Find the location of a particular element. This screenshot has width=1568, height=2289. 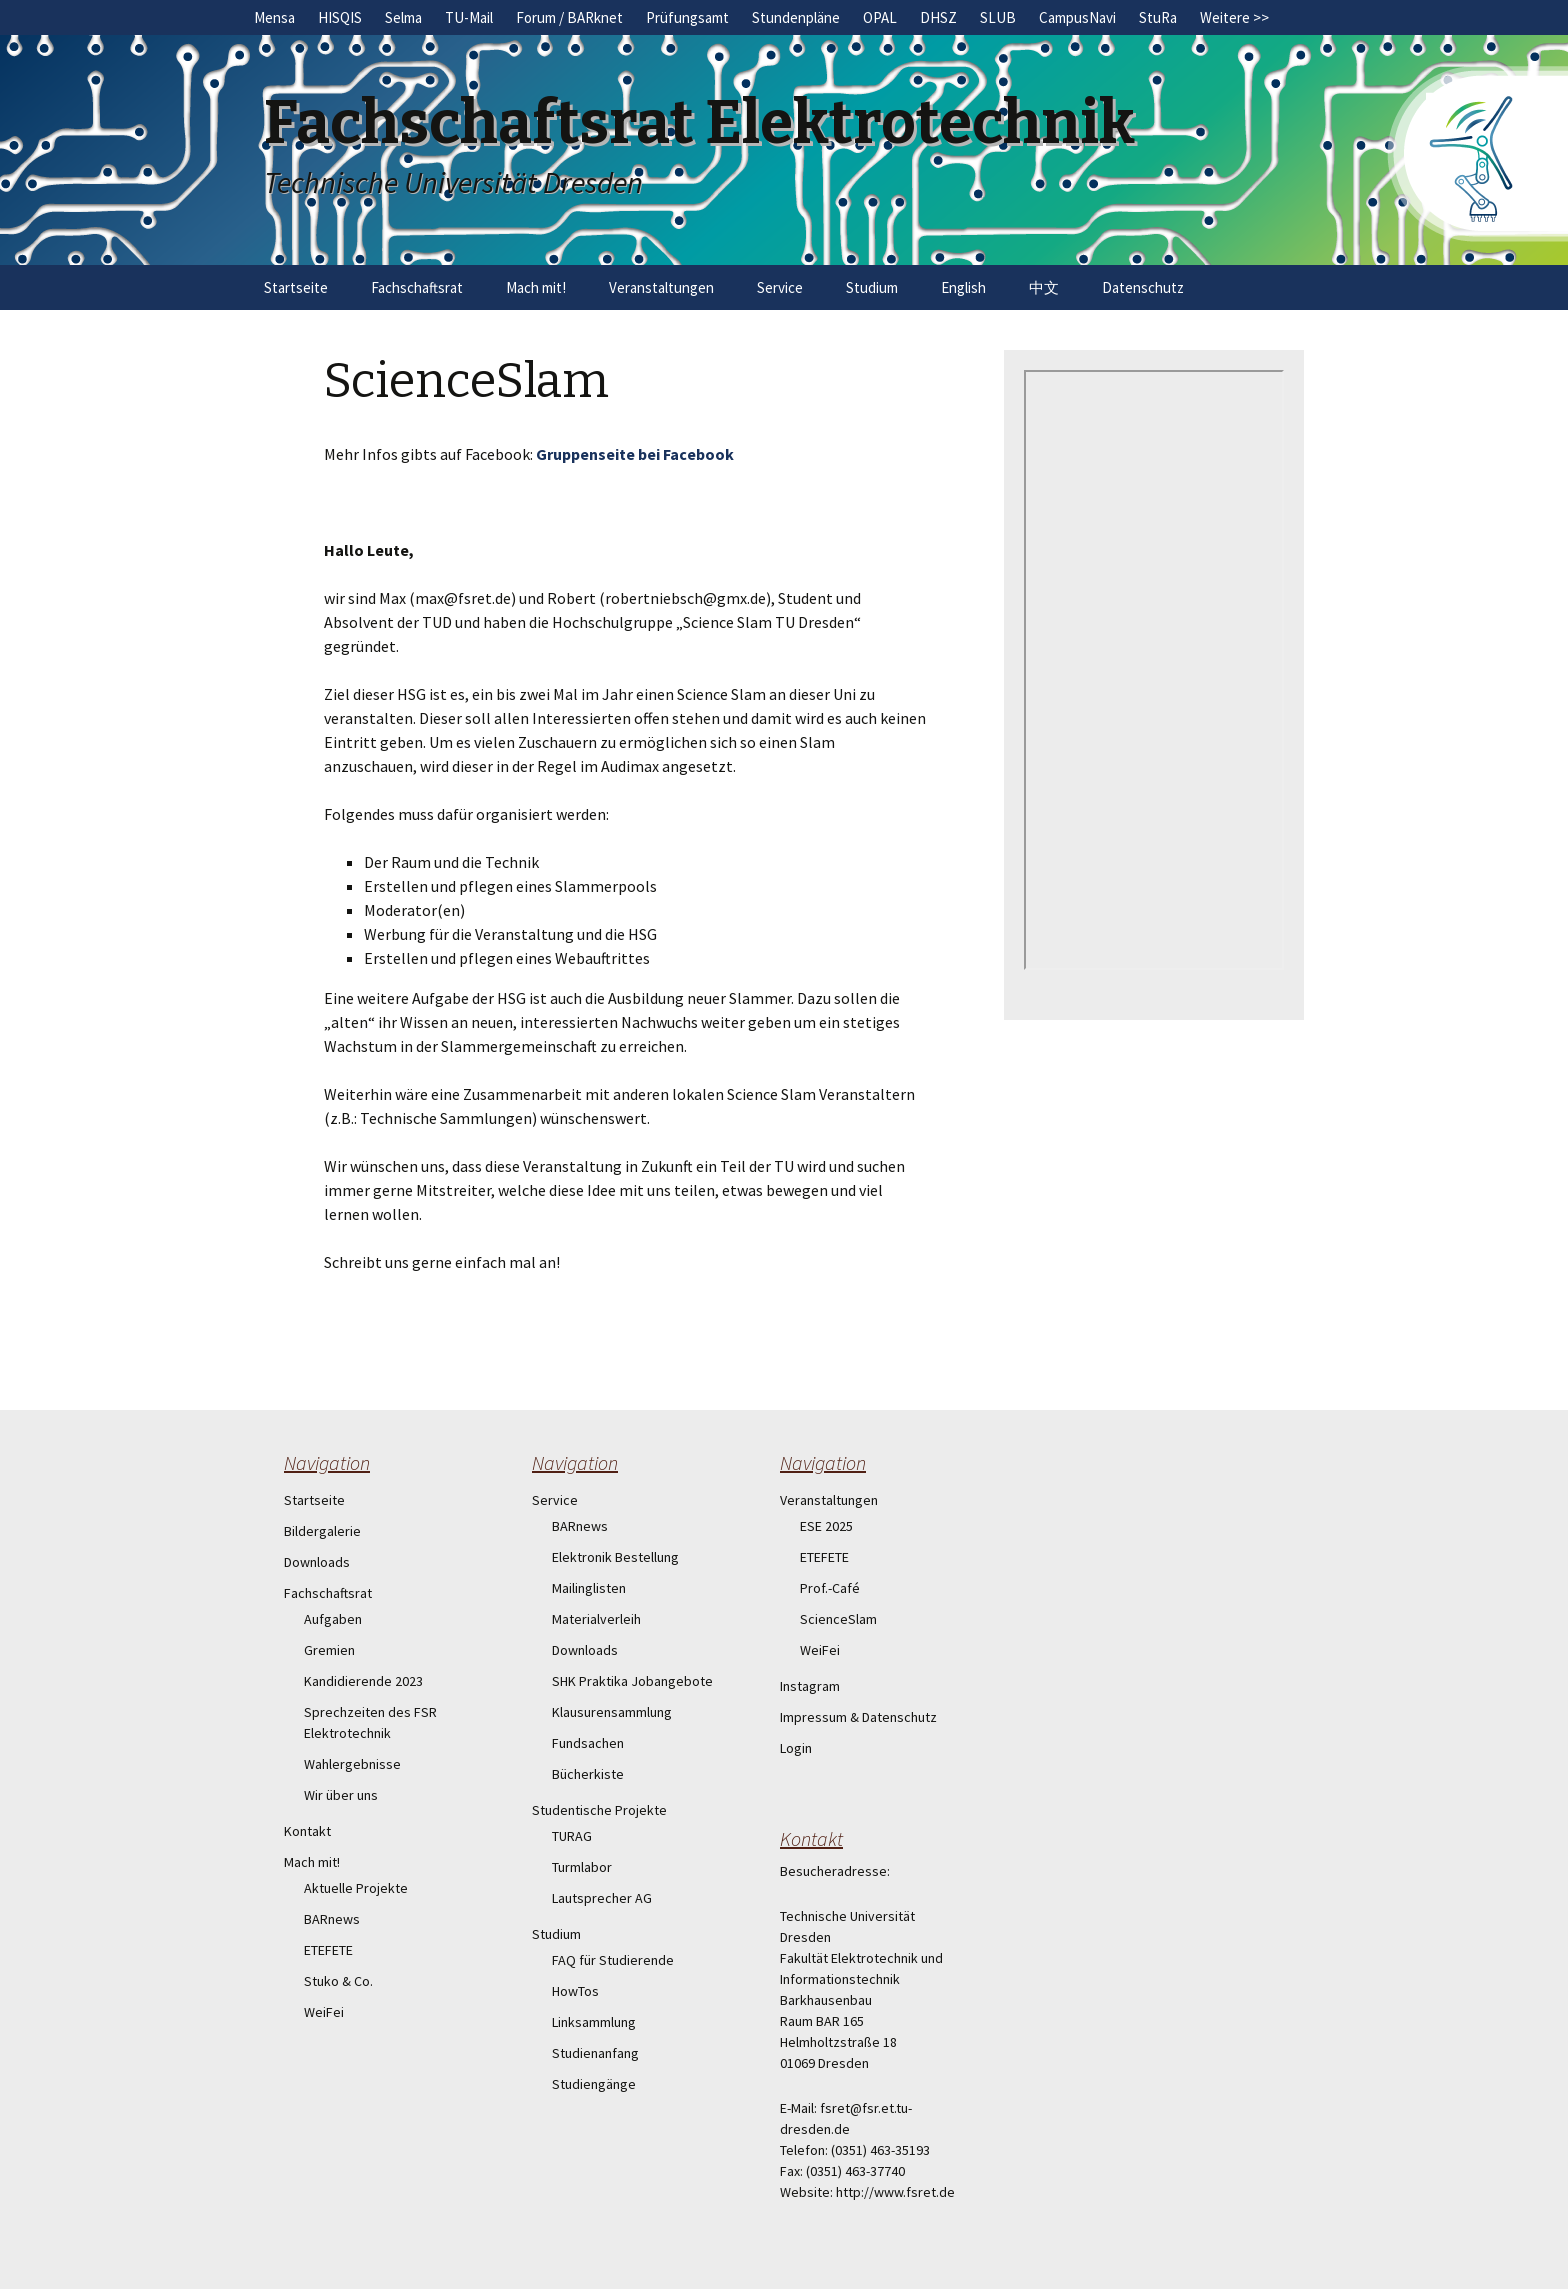

Datenschutz is located at coordinates (1143, 287).